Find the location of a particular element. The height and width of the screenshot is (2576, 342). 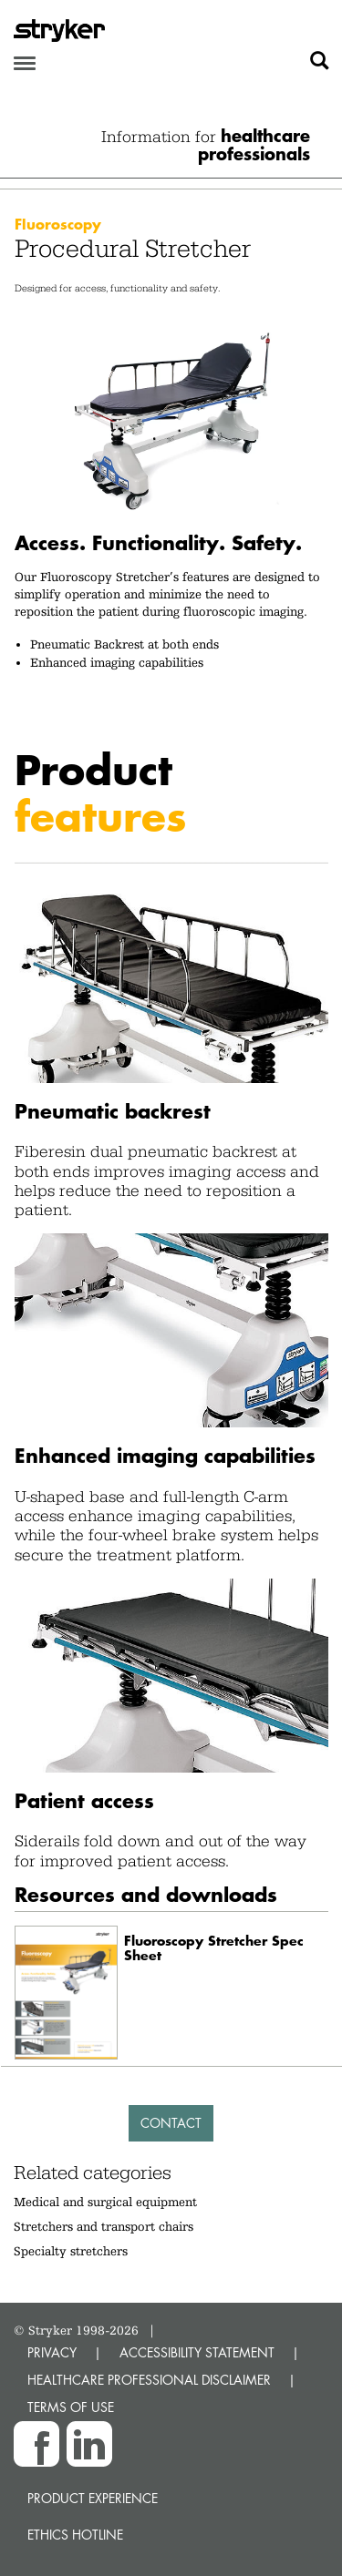

Product experience is located at coordinates (92, 2498).